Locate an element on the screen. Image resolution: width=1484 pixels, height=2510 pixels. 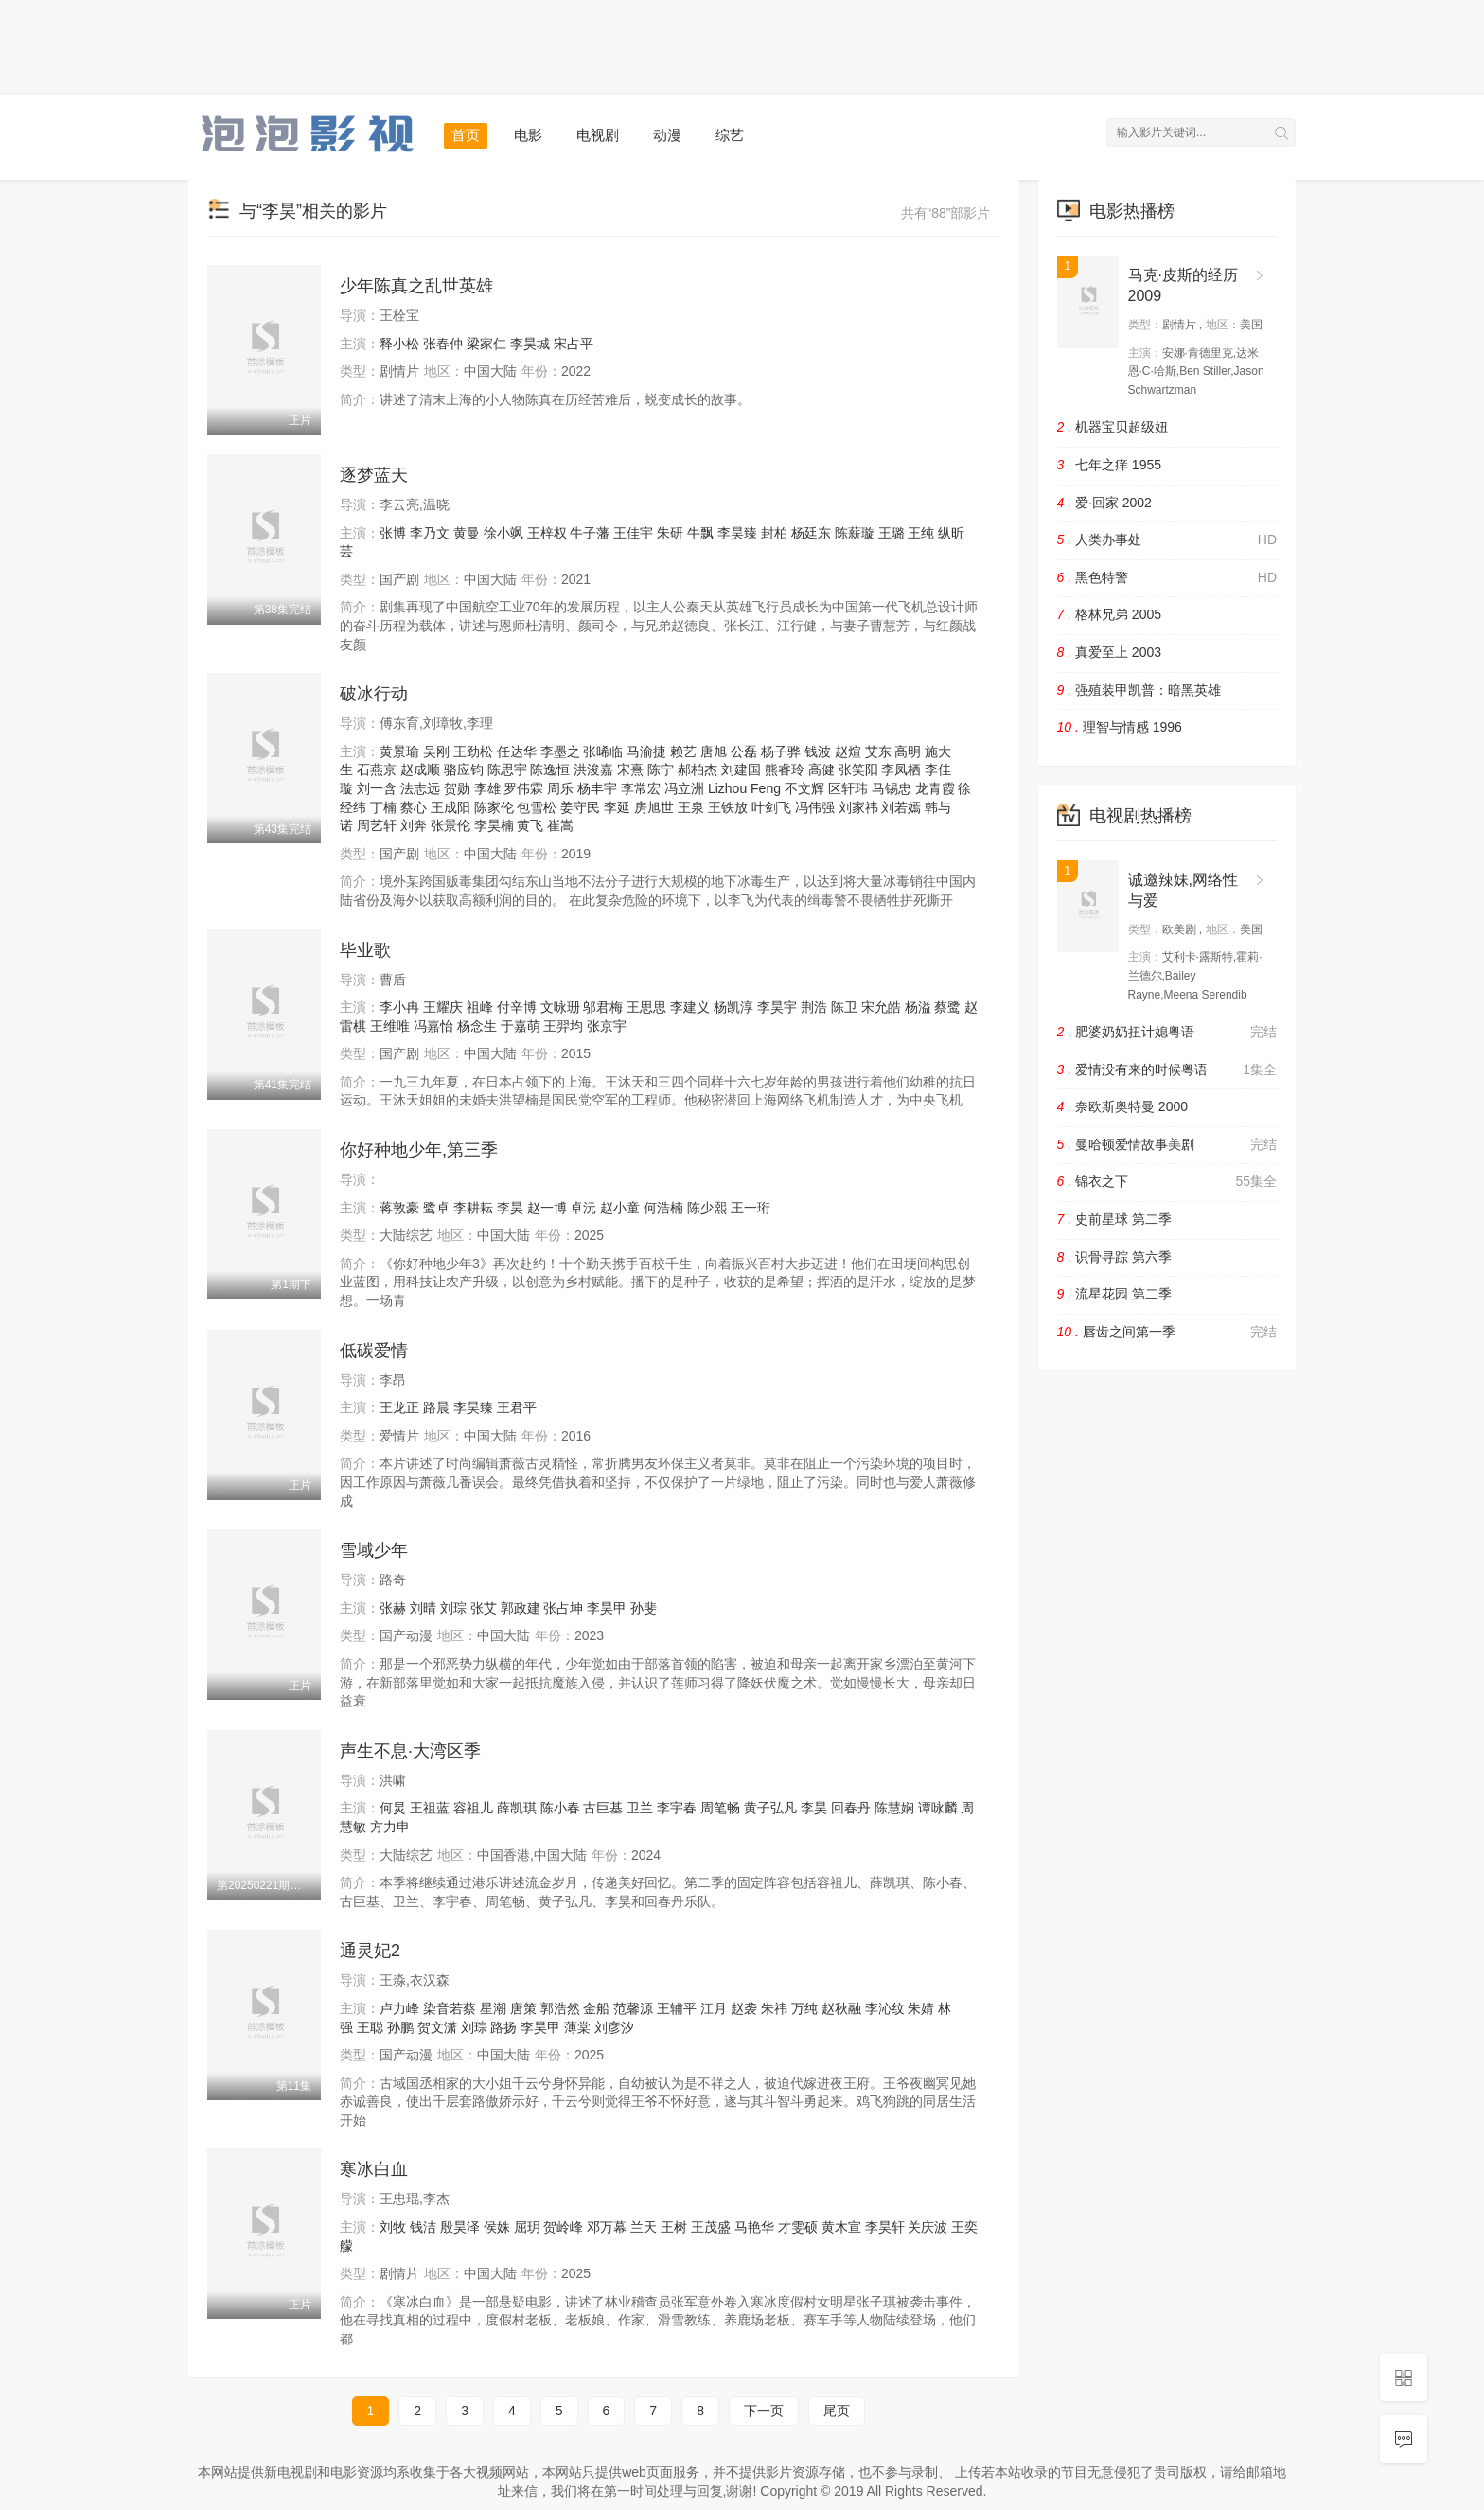
张晞临 is located at coordinates (603, 751).